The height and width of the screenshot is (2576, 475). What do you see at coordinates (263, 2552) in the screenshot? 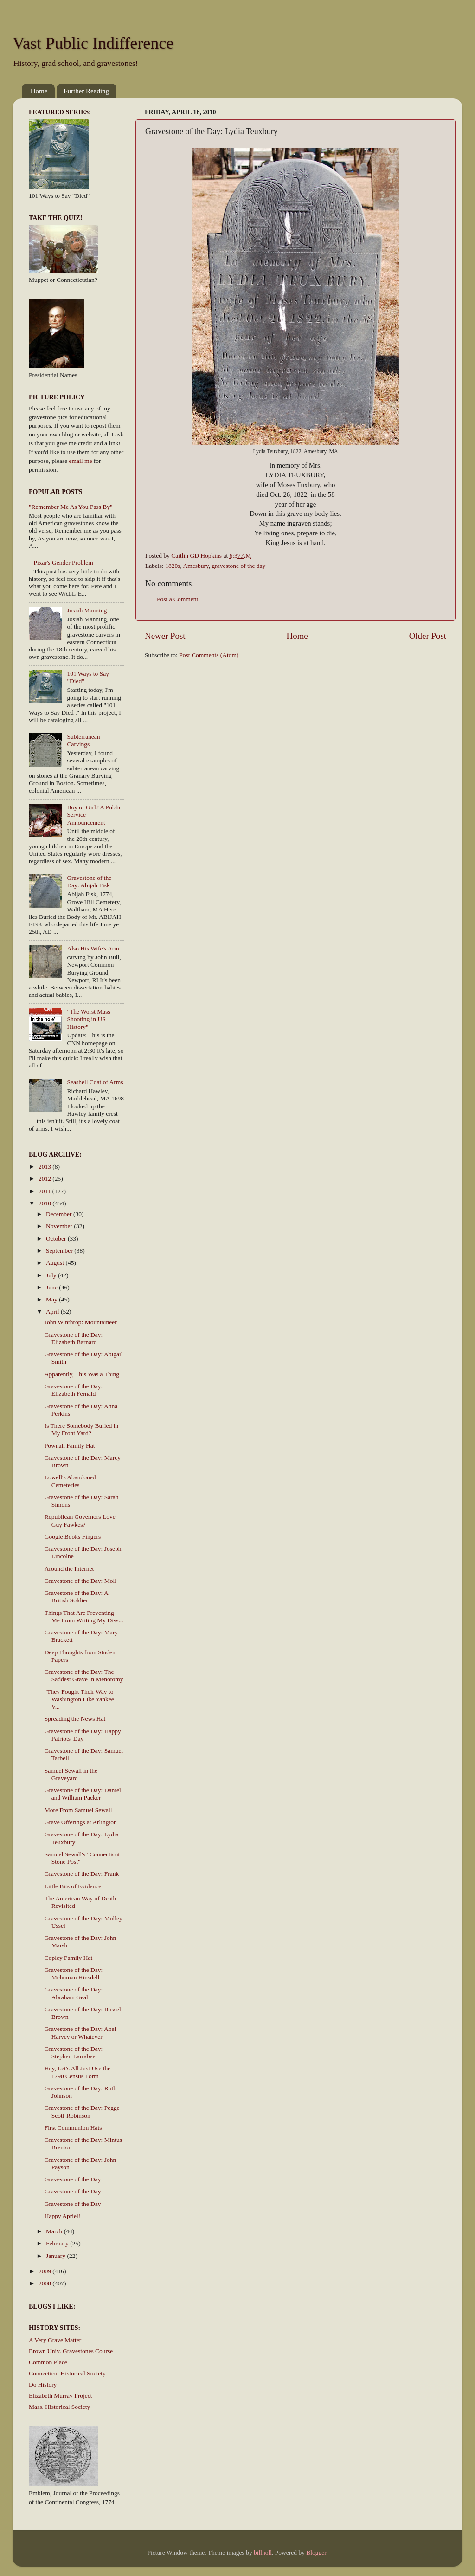
I see `billnoll` at bounding box center [263, 2552].